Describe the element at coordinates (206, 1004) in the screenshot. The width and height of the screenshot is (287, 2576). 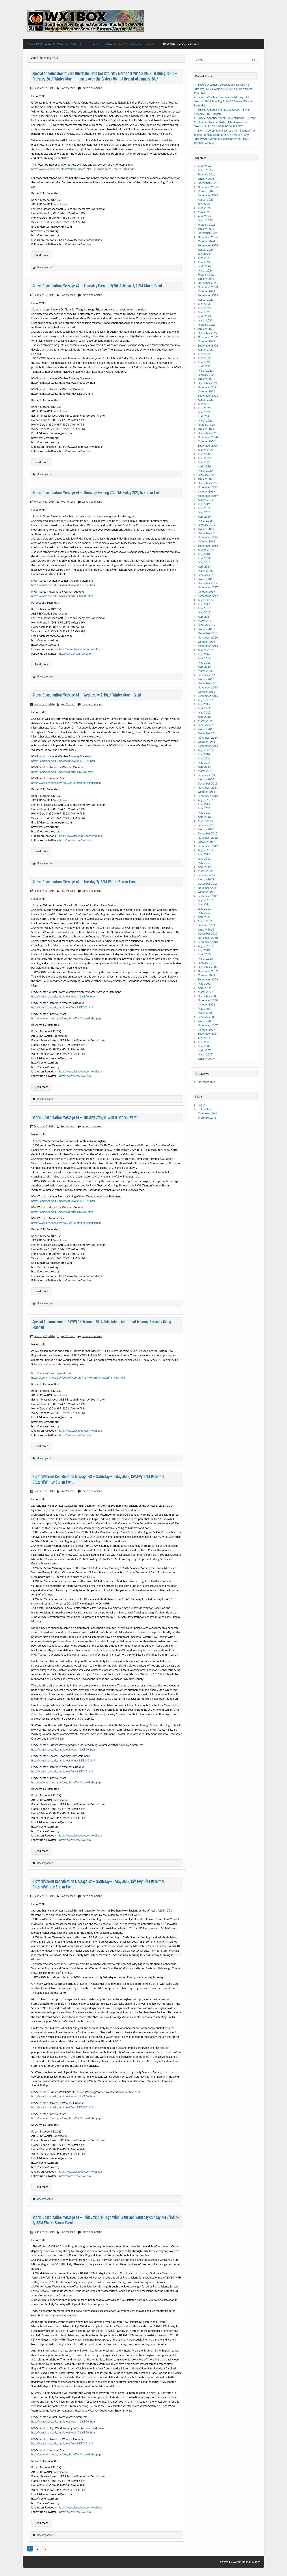
I see `October 2008` at that location.